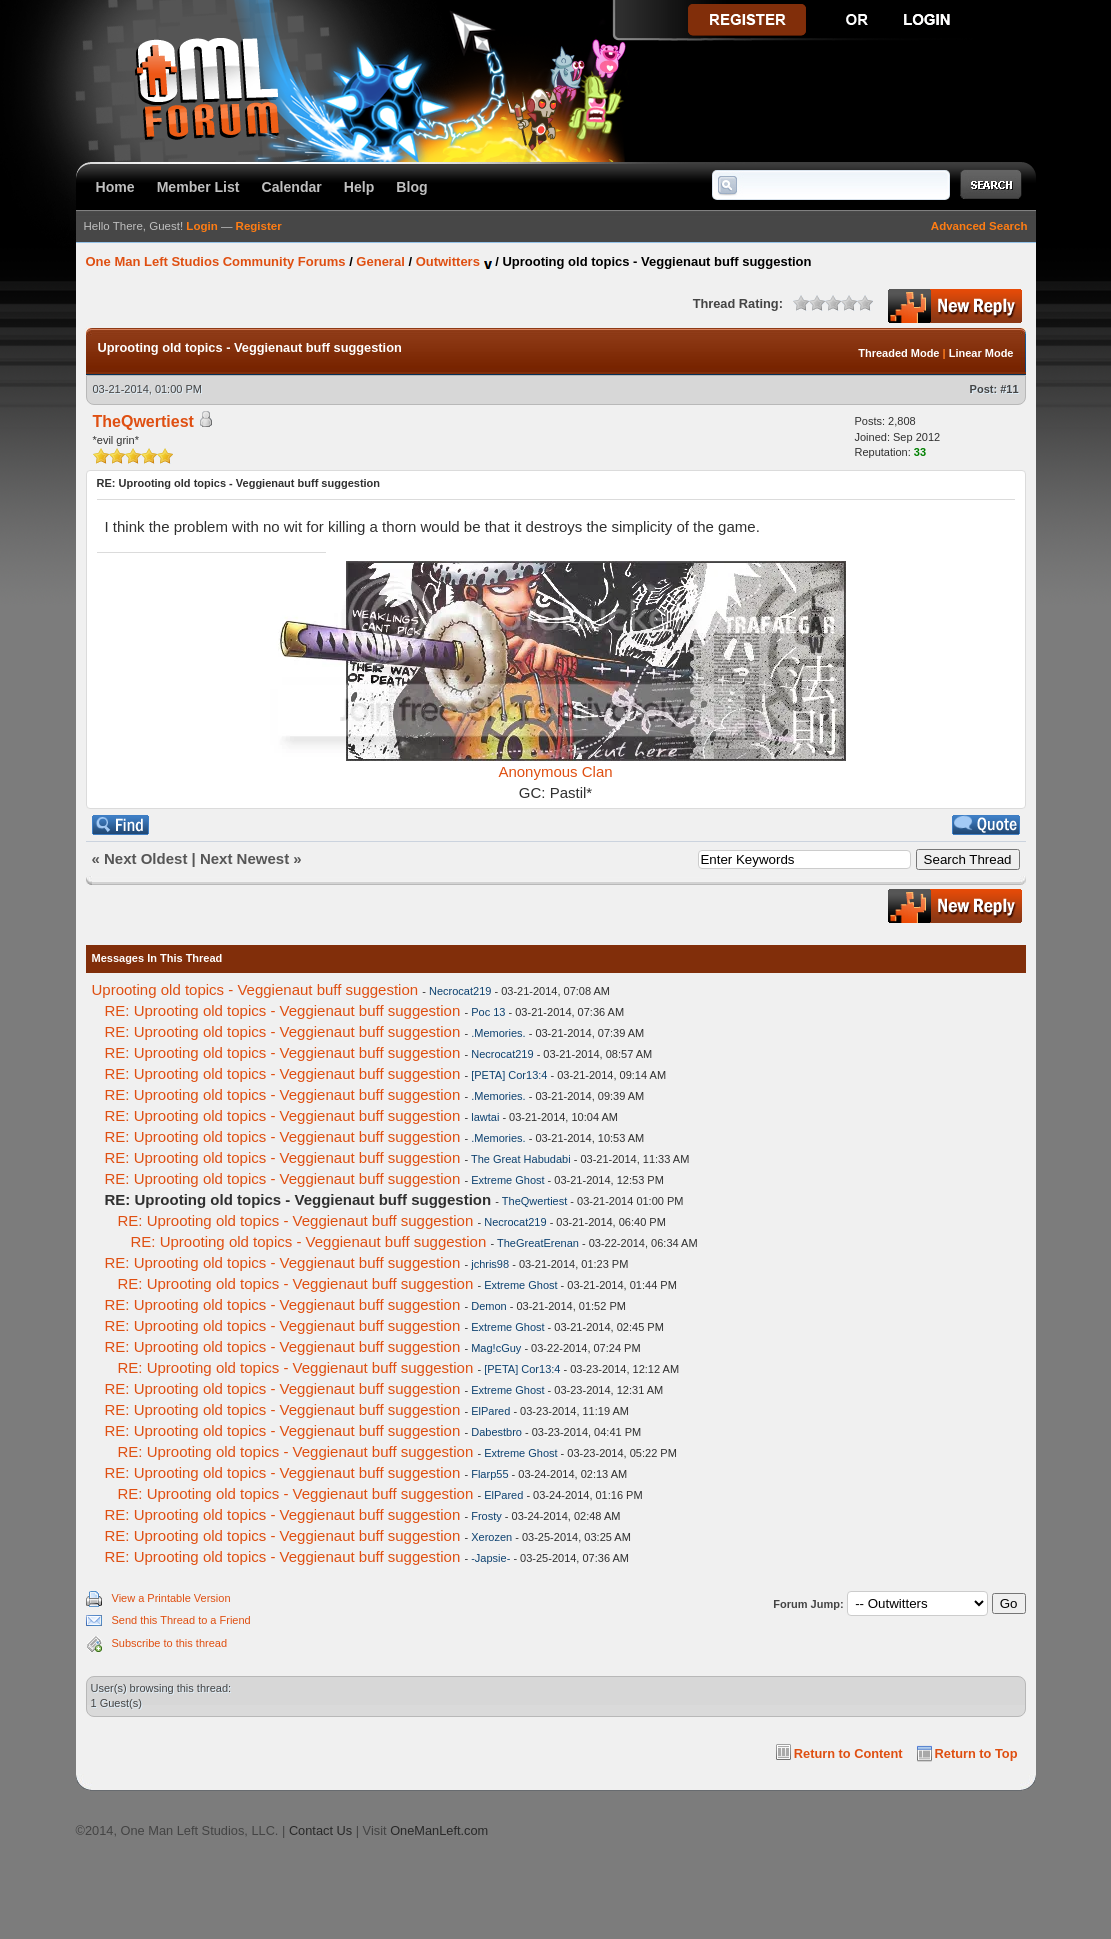 The height and width of the screenshot is (1939, 1111). I want to click on -Japsie-, so click(490, 1558).